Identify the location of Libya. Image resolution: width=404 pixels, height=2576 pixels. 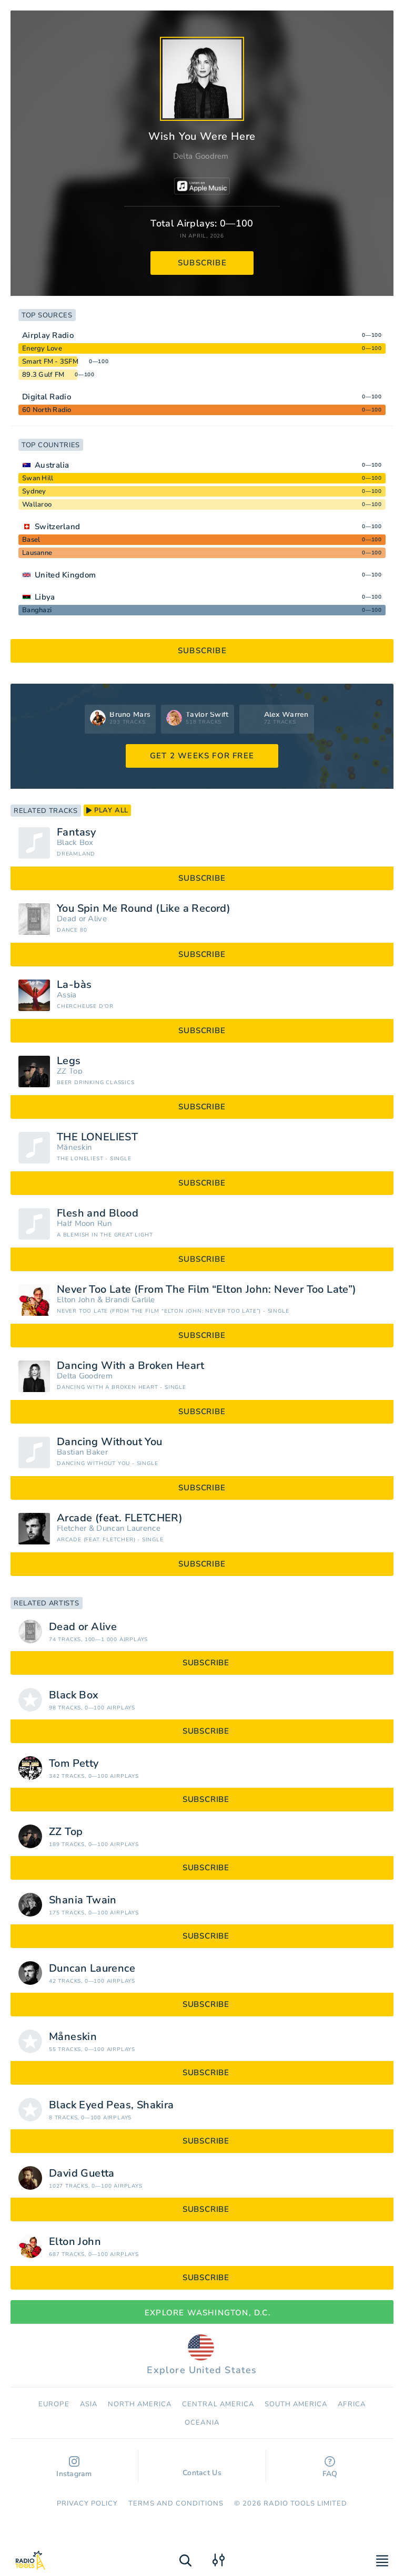
(45, 597).